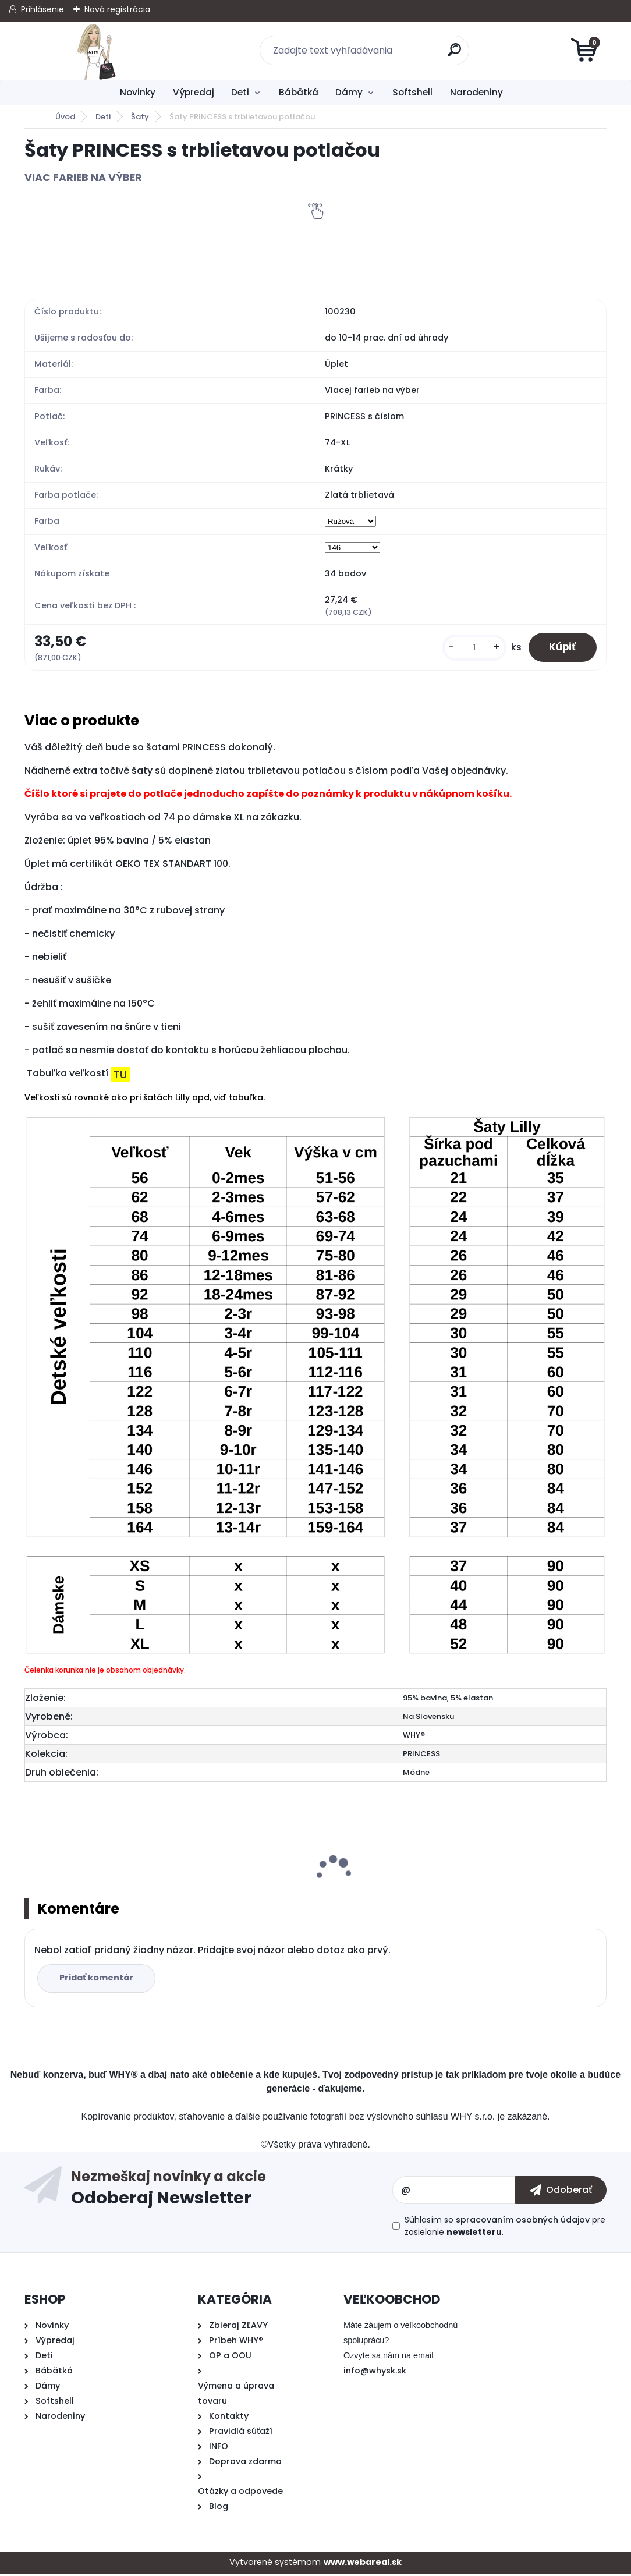 Image resolution: width=631 pixels, height=2576 pixels. I want to click on Nová registrácia, so click(117, 9).